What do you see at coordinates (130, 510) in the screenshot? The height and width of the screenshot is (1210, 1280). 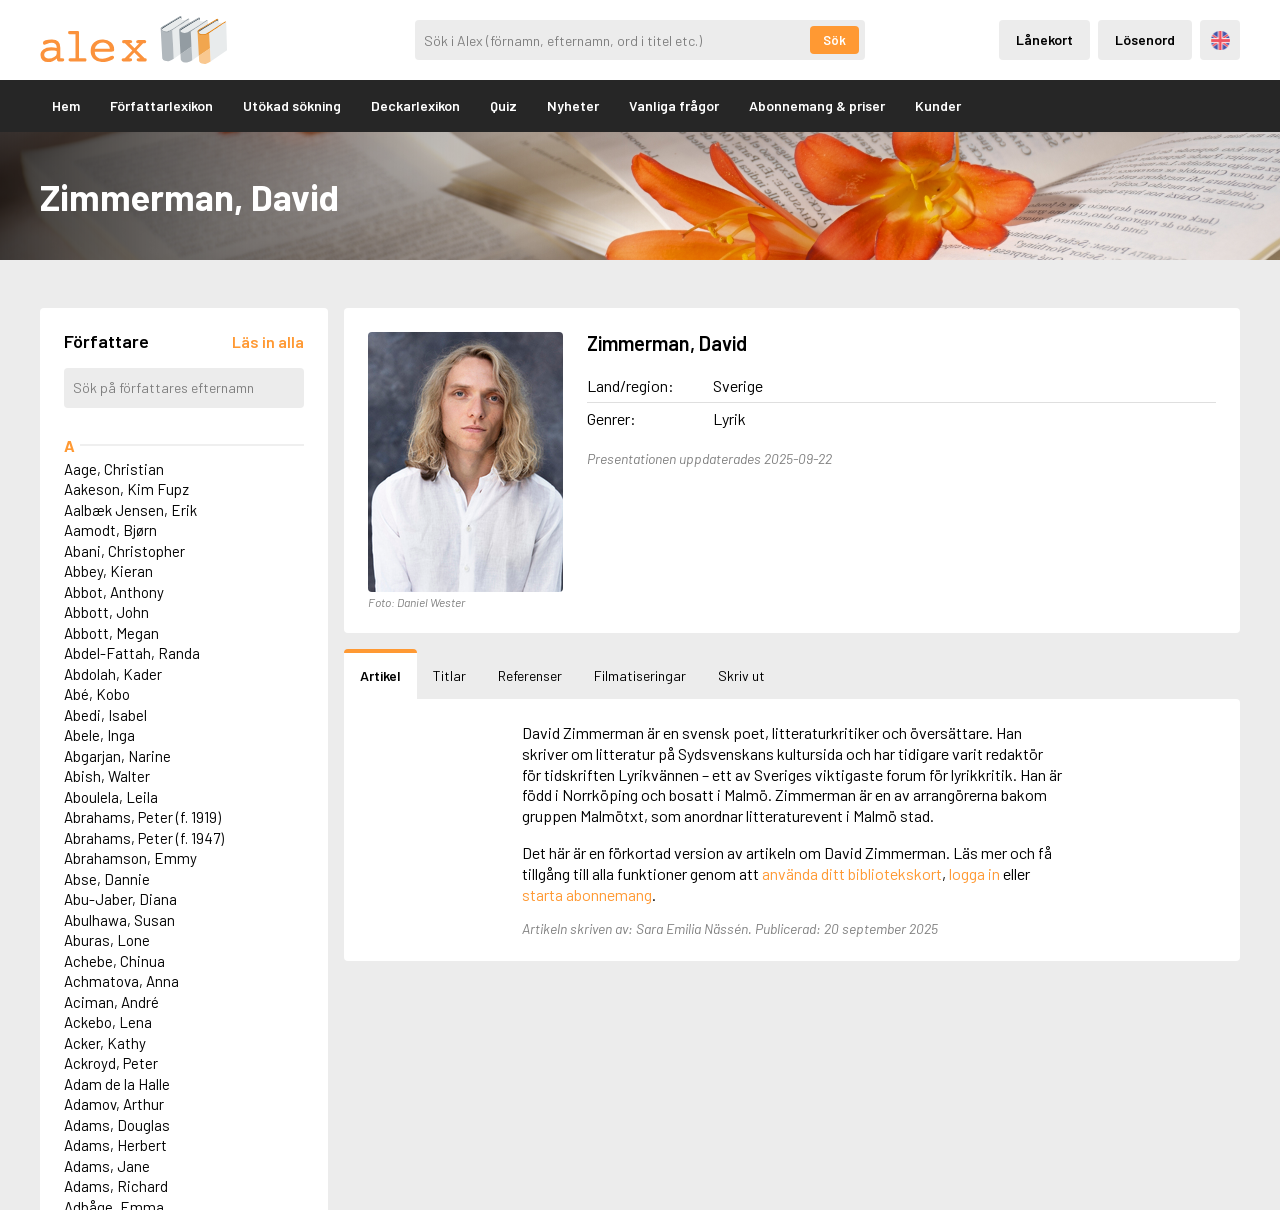 I see `Aalbæk Jensen, Erik` at bounding box center [130, 510].